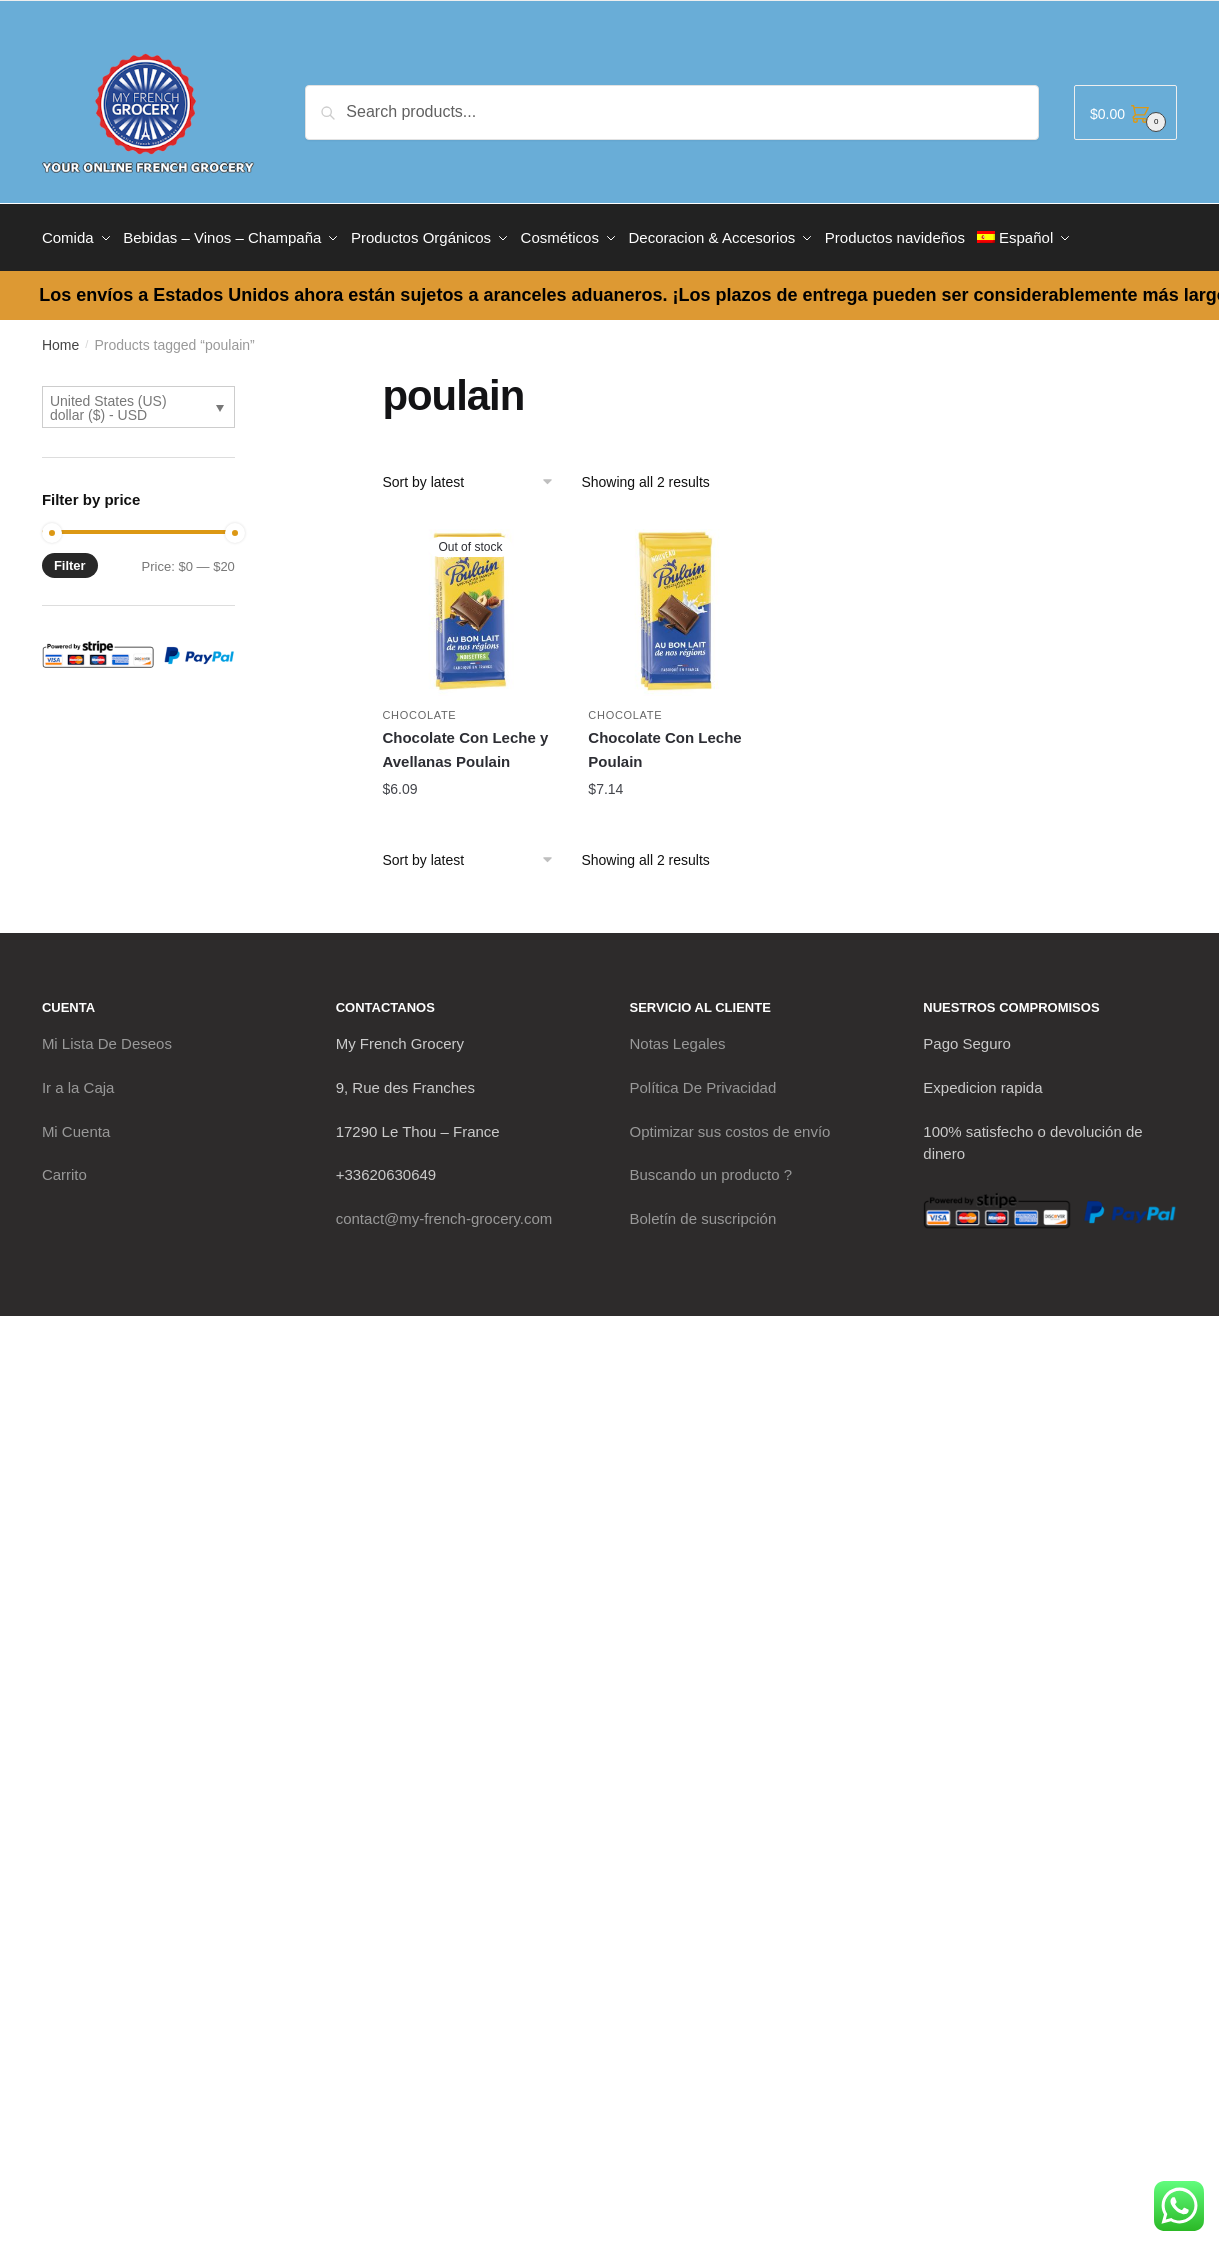  Describe the element at coordinates (76, 1123) in the screenshot. I see `Mi Cuenta` at that location.